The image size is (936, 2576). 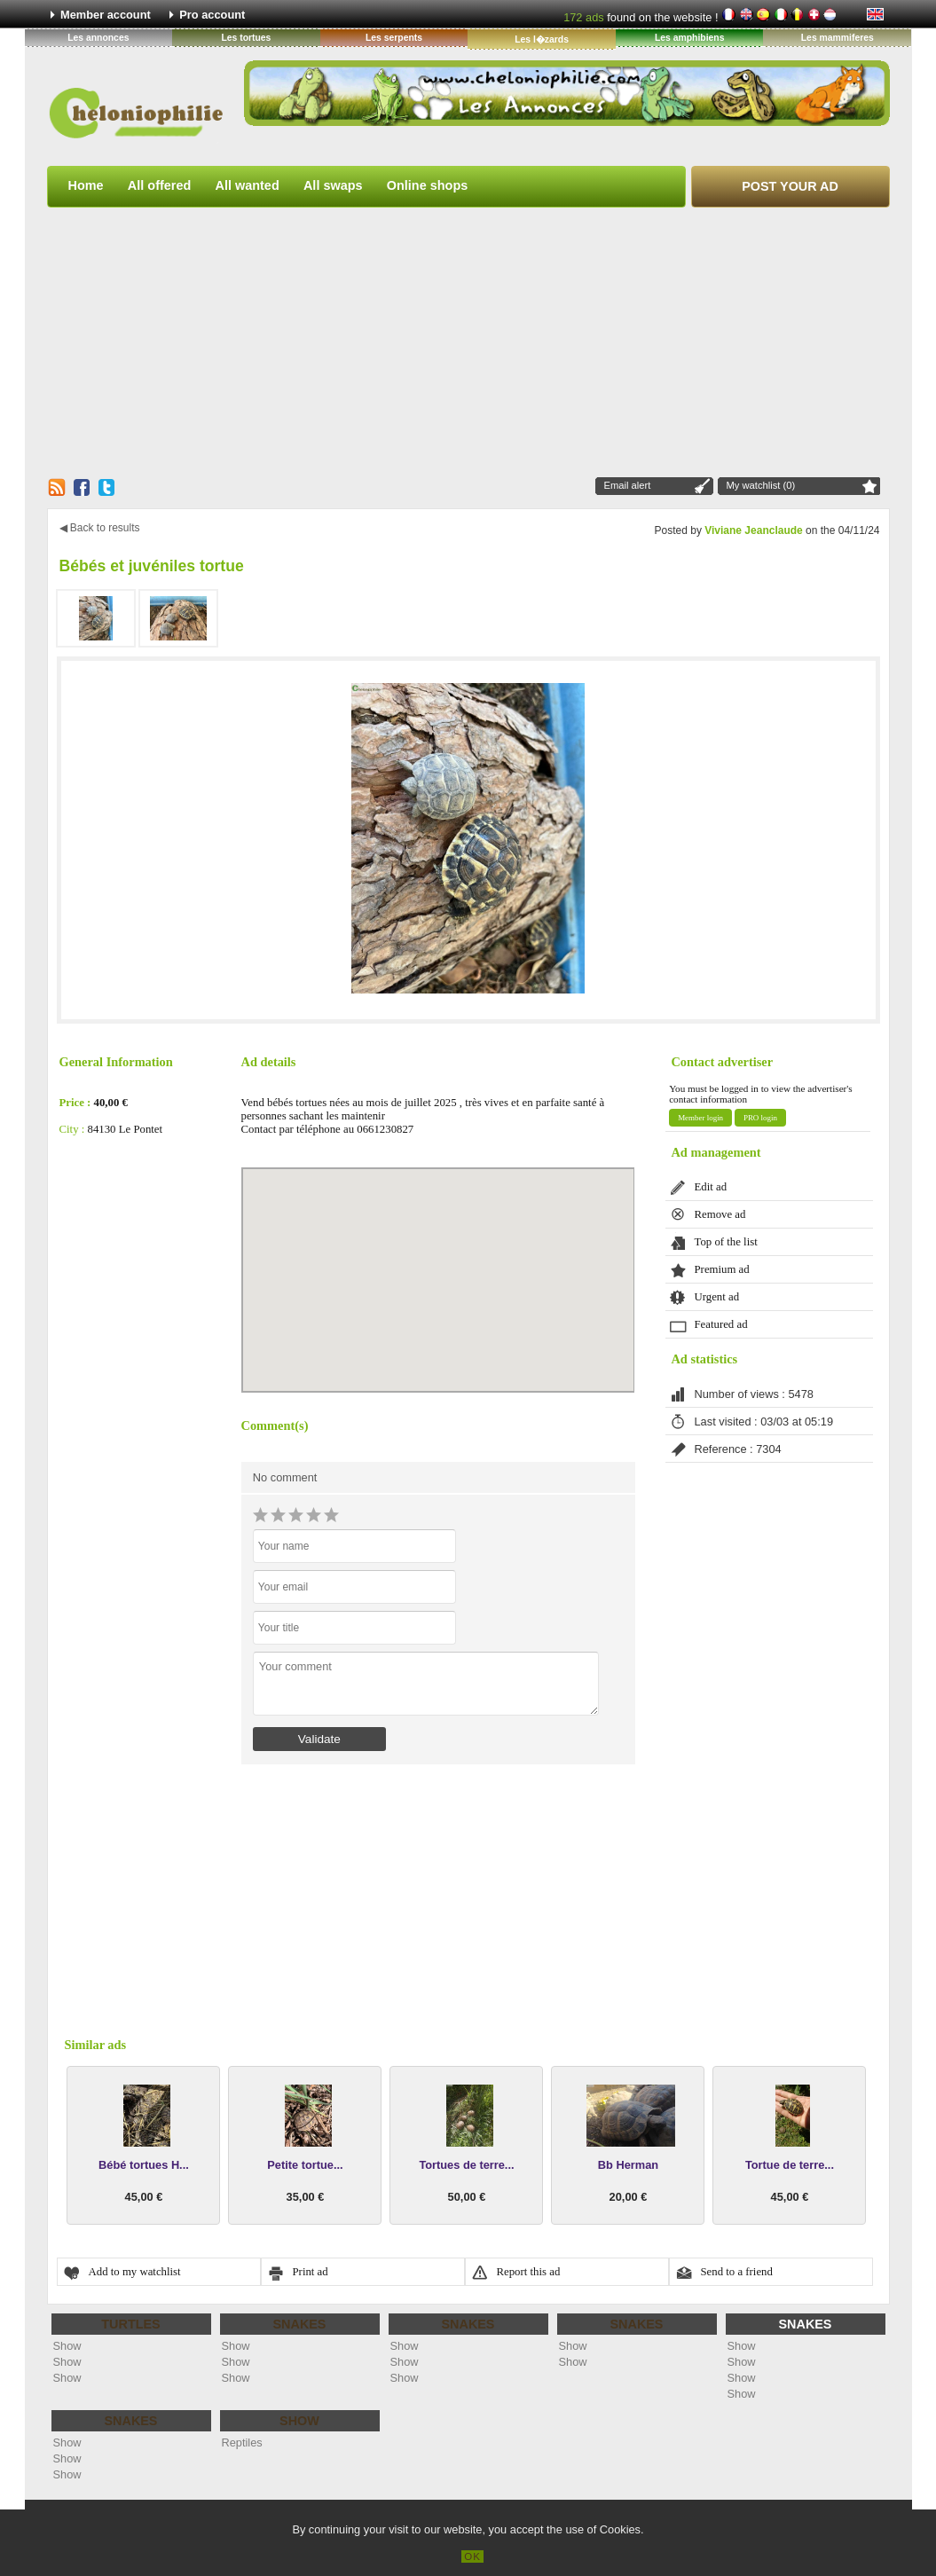 What do you see at coordinates (135, 2272) in the screenshot?
I see `Add to my watchlist` at bounding box center [135, 2272].